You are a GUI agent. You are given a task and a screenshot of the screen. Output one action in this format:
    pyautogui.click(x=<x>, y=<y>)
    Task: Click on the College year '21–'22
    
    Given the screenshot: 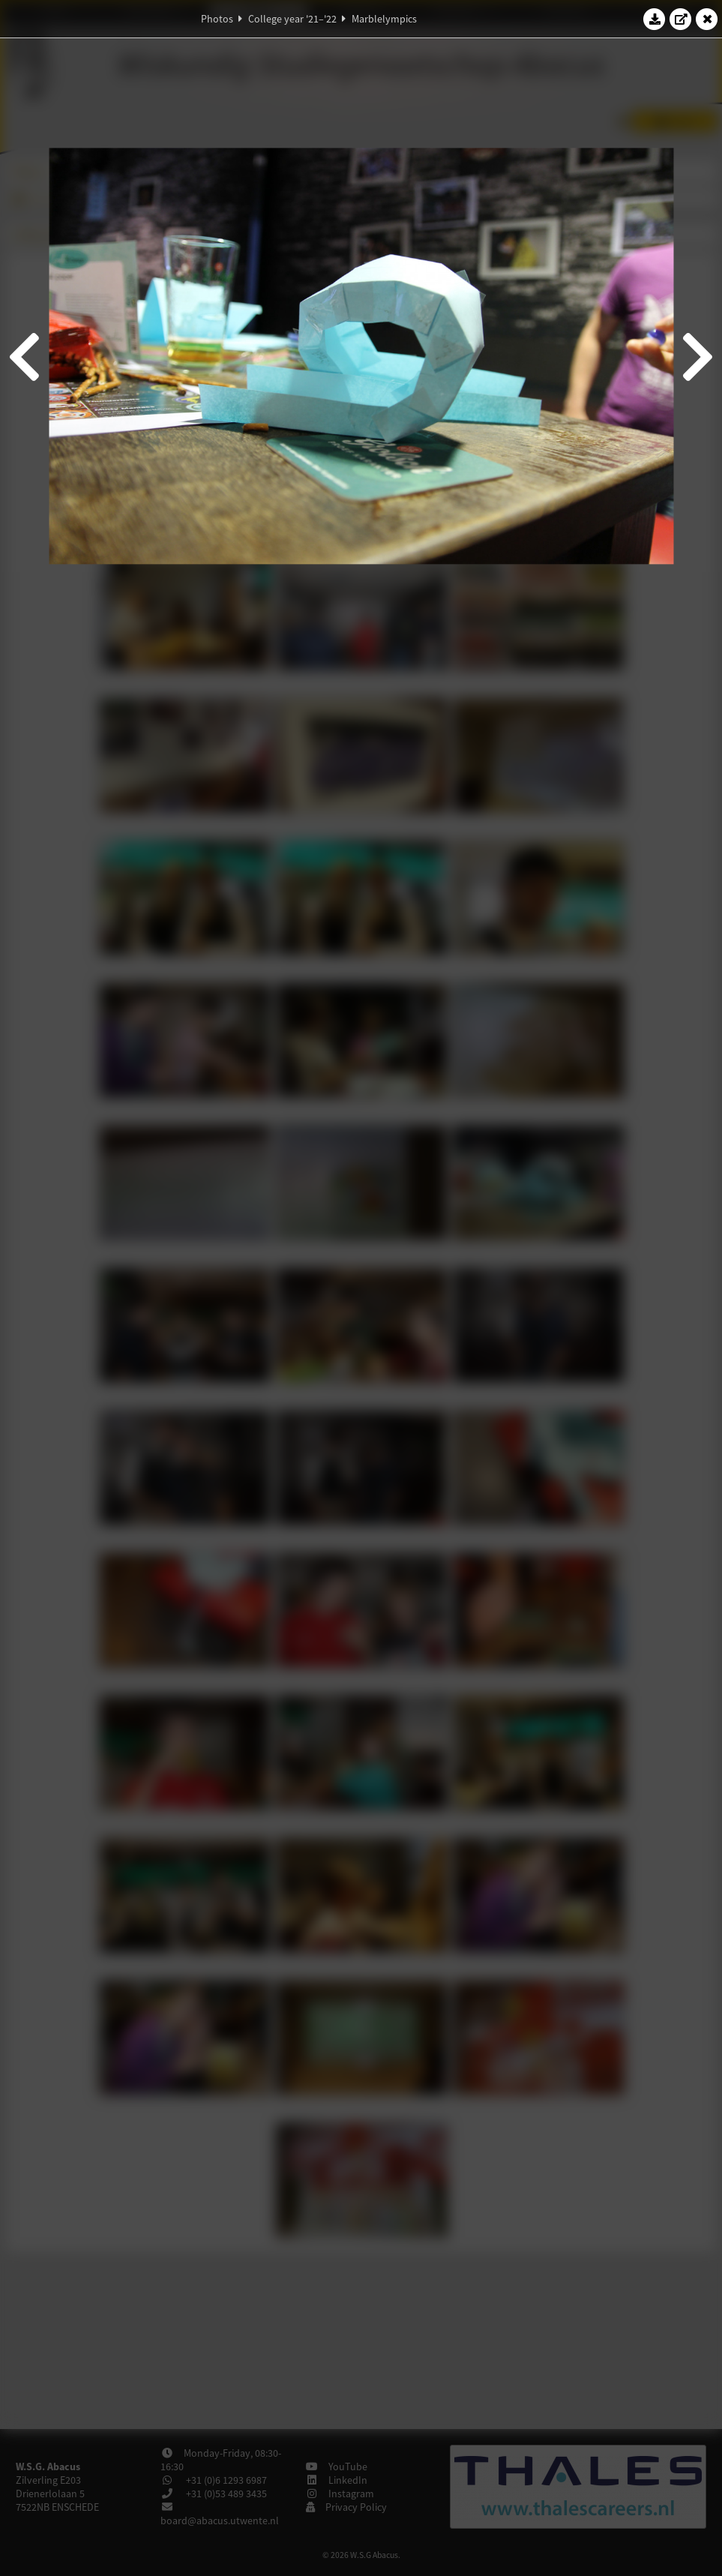 What is the action you would take?
    pyautogui.click(x=292, y=18)
    